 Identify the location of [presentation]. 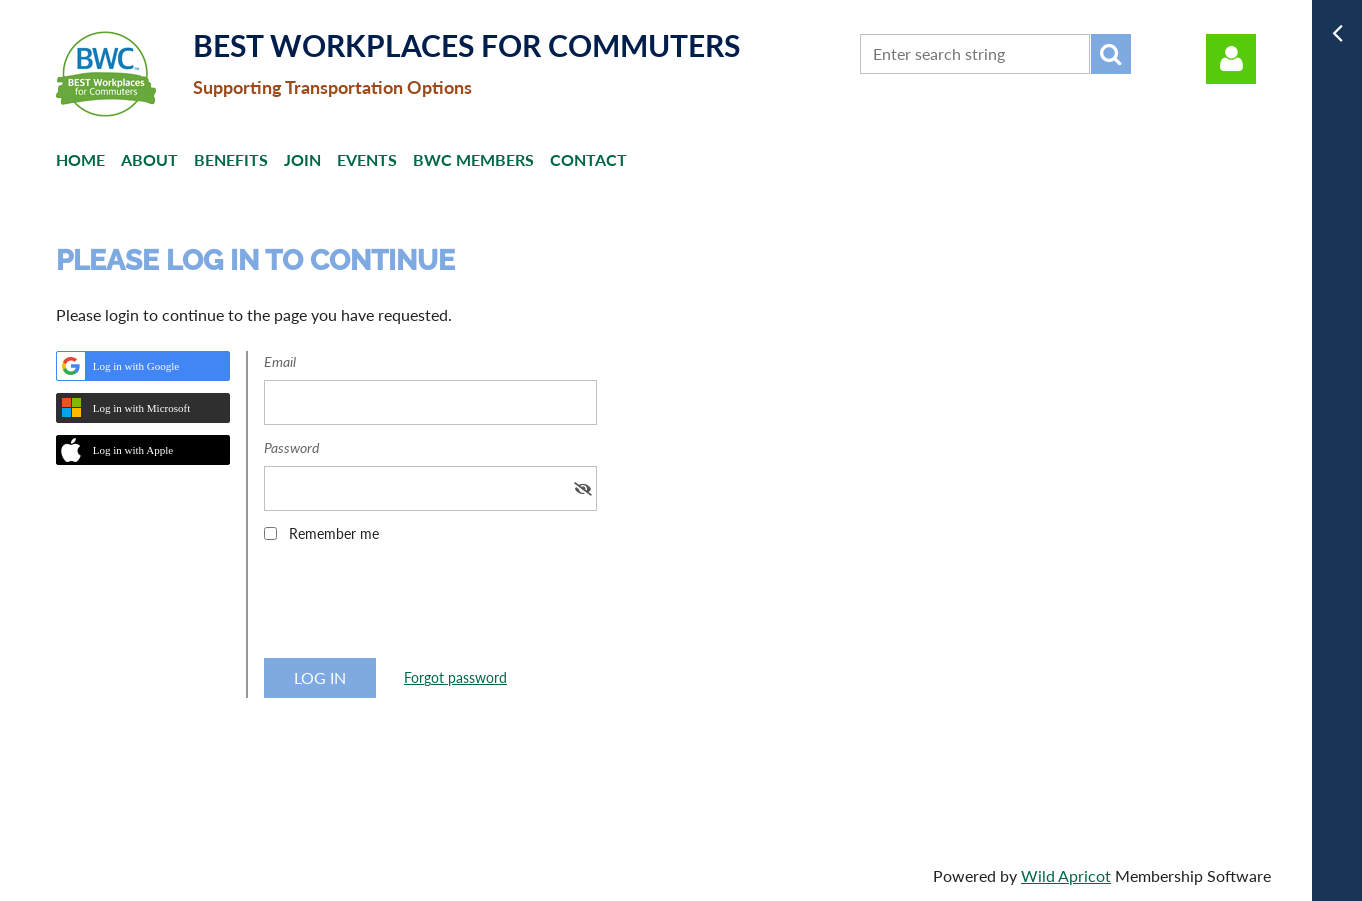
(416, 607).